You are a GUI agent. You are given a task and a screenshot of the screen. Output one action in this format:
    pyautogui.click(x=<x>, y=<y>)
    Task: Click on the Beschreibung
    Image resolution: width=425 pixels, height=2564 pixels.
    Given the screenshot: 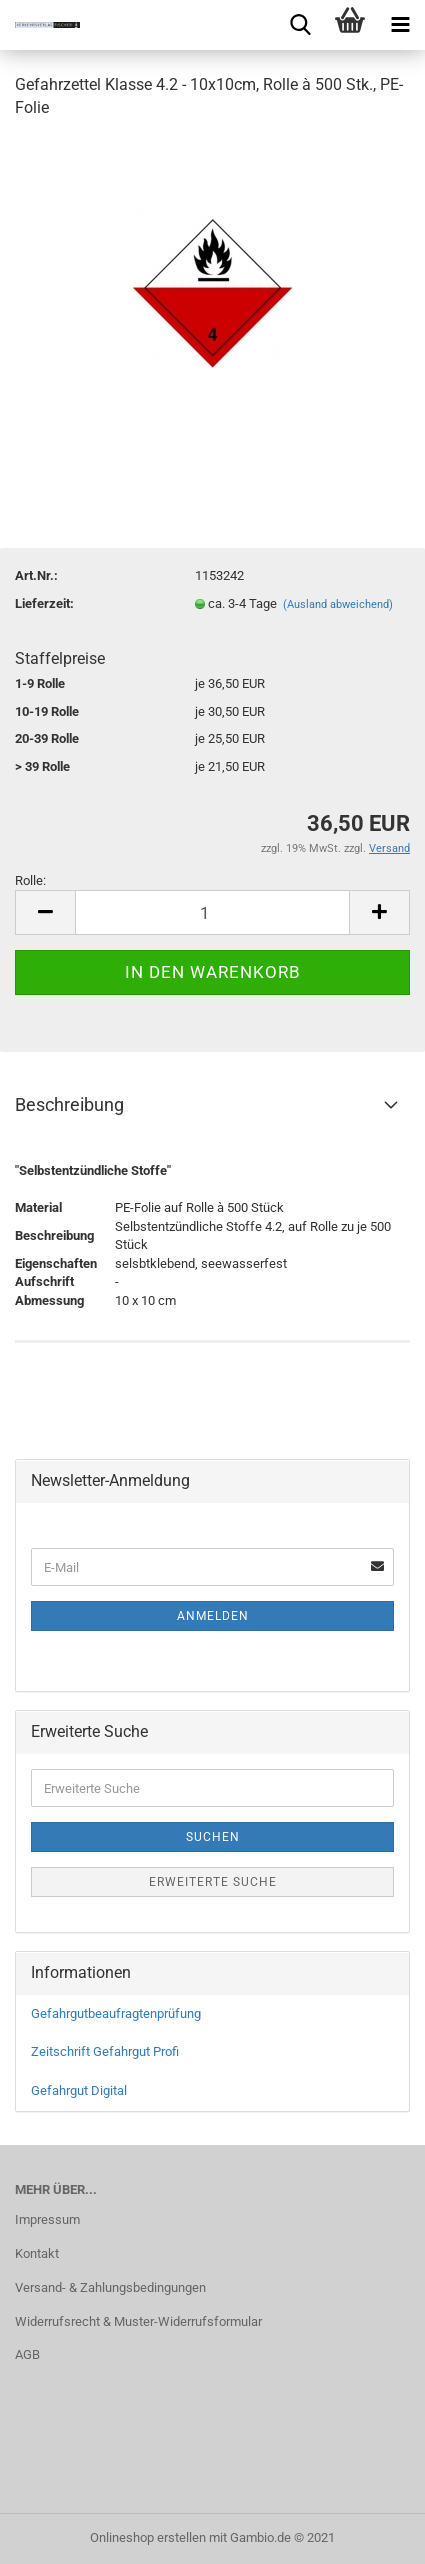 What is the action you would take?
    pyautogui.click(x=69, y=1104)
    